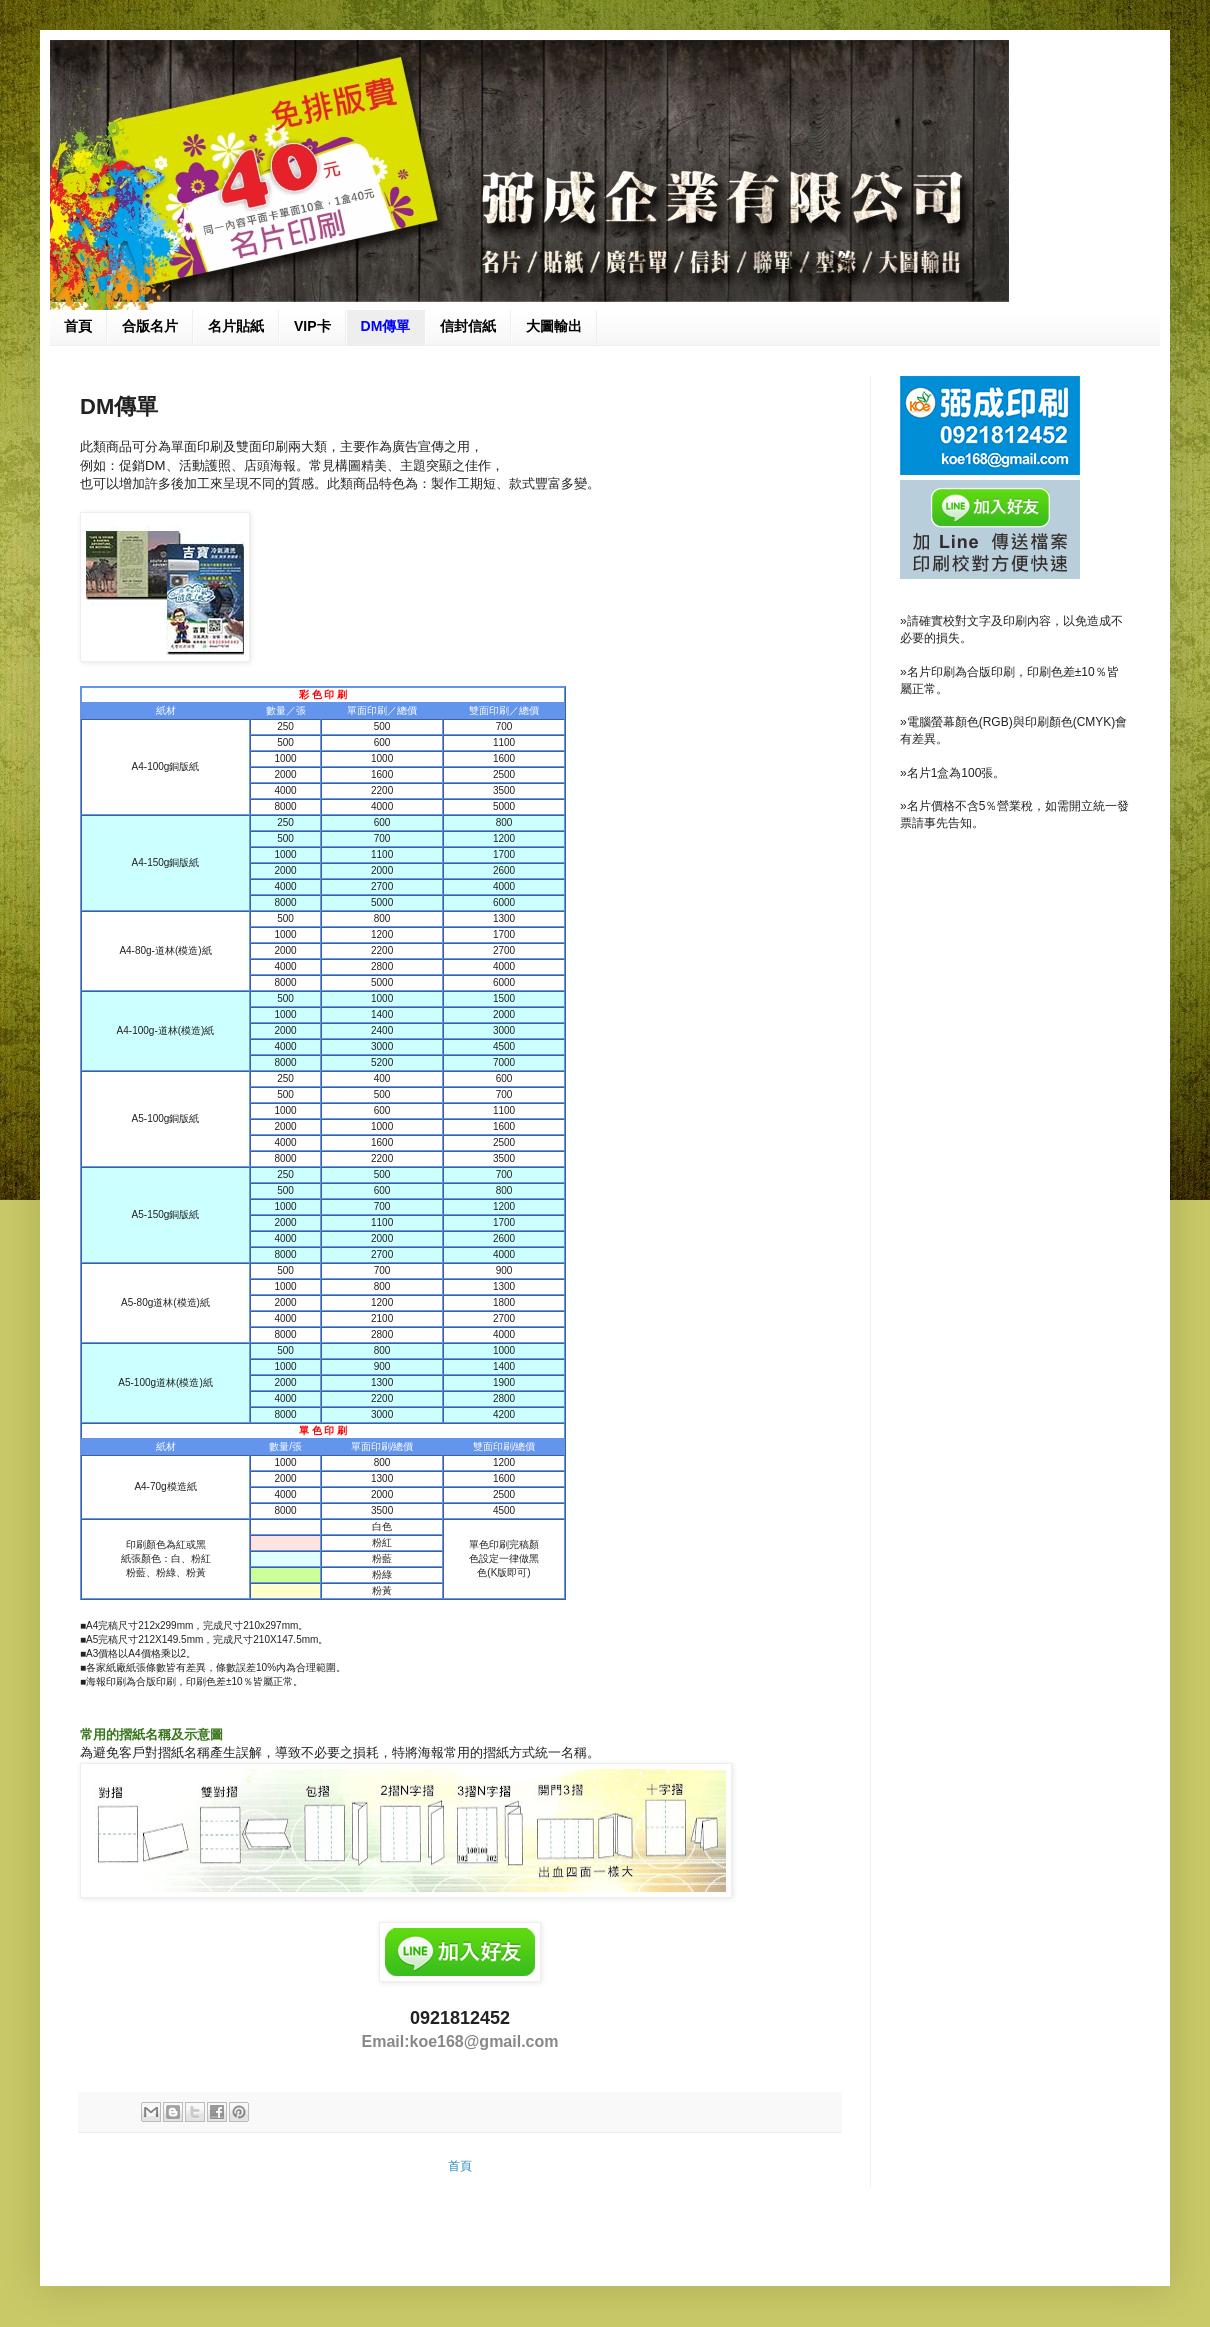 The width and height of the screenshot is (1210, 2327). What do you see at coordinates (554, 326) in the screenshot?
I see `大圖輸出` at bounding box center [554, 326].